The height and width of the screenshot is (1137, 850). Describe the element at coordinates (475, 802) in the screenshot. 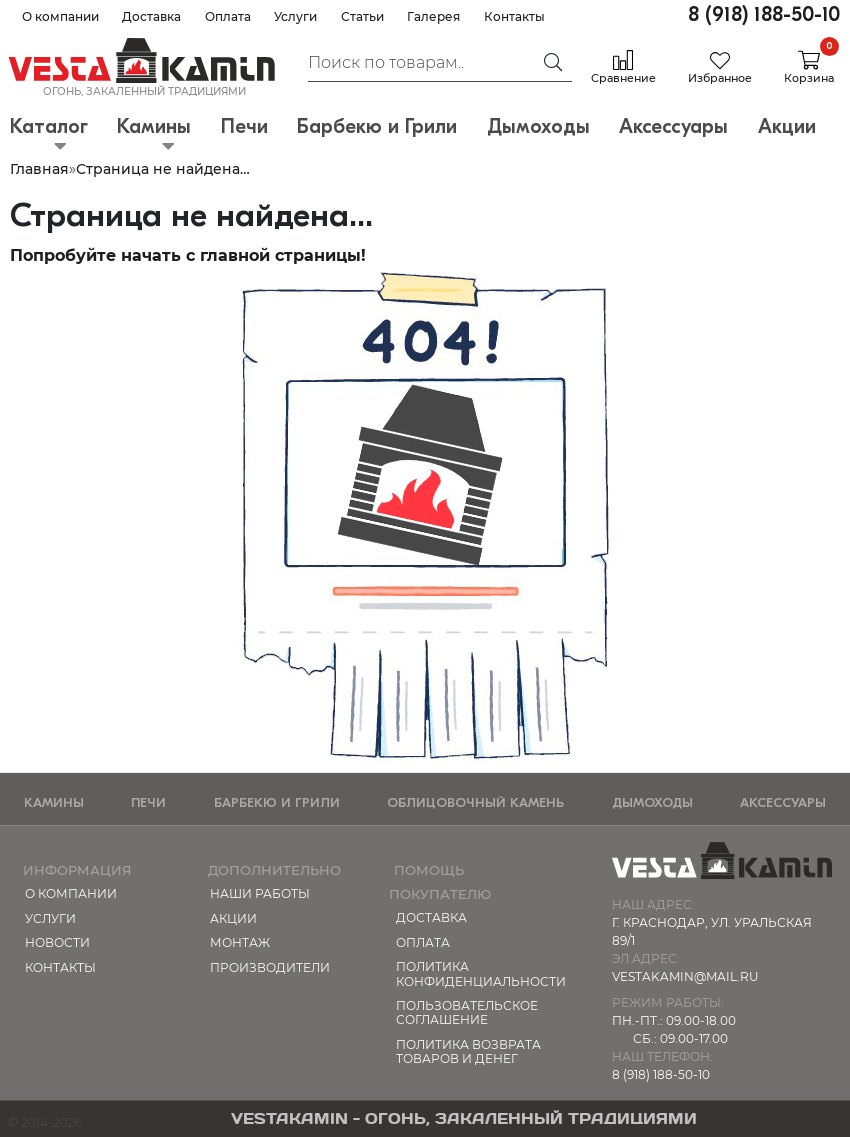

I see `Облицовочный камень` at that location.